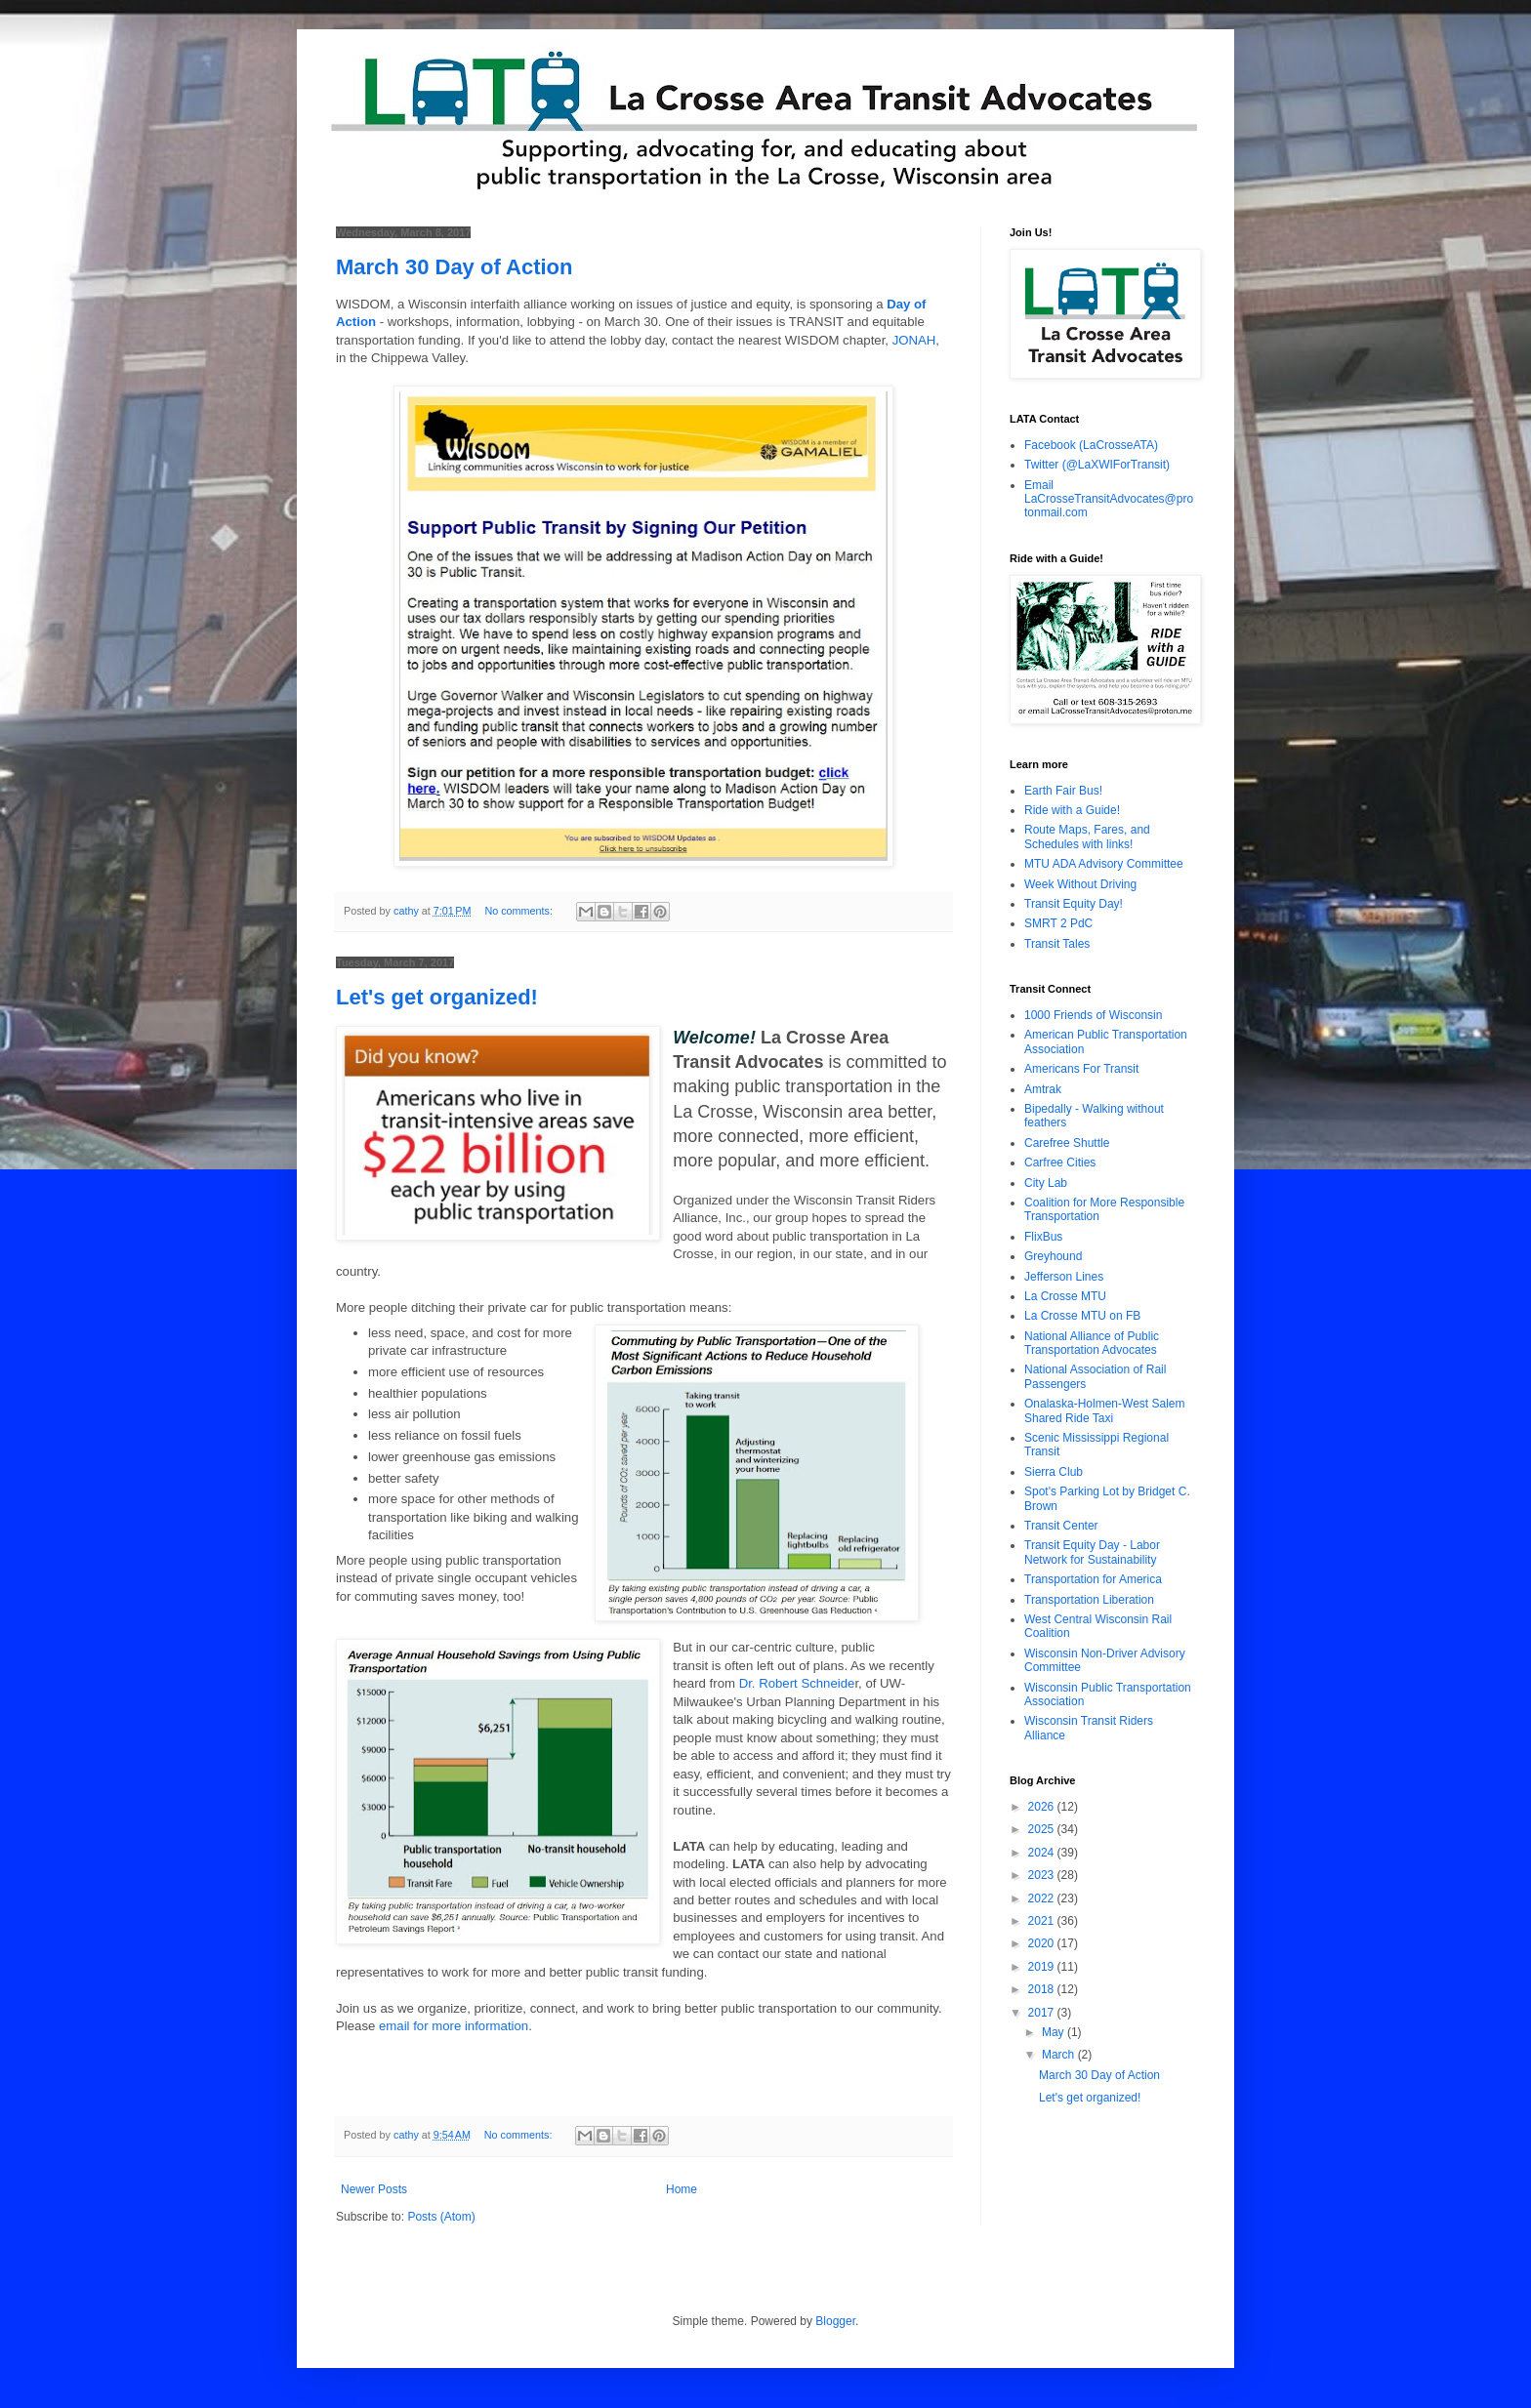 This screenshot has width=1531, height=2408. I want to click on National Alliance of Public Transportation Advocates, so click(1091, 1343).